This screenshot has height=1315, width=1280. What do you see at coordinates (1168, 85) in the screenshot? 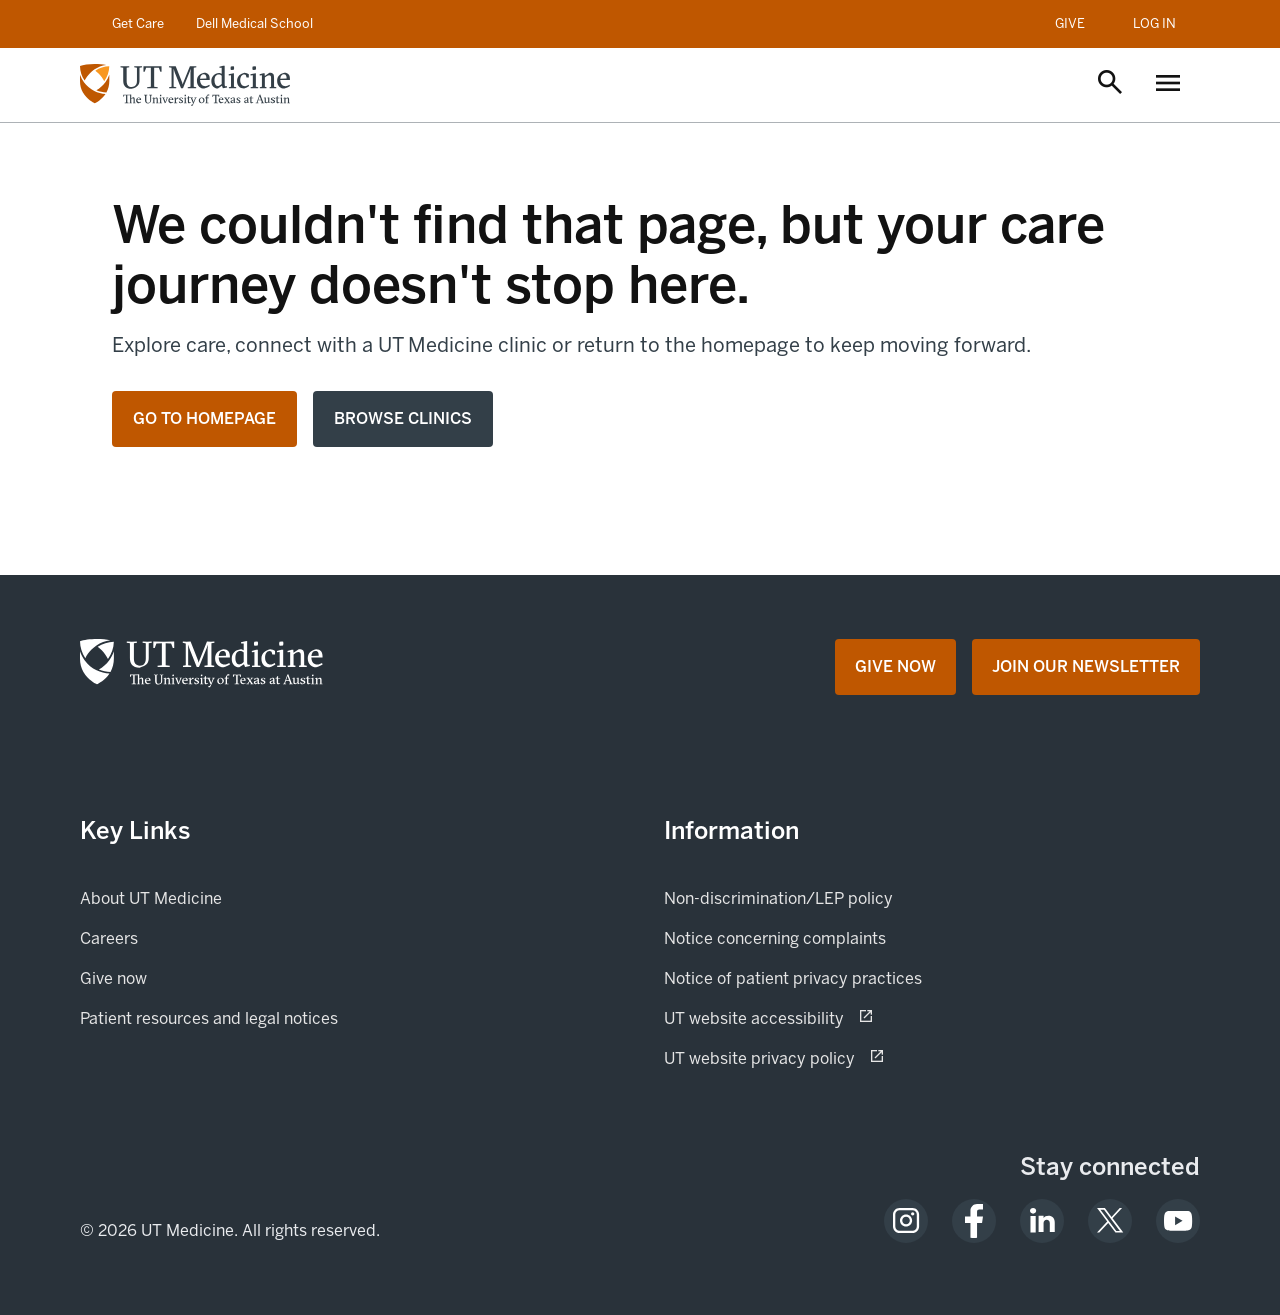
I see `[Open menu]` at bounding box center [1168, 85].